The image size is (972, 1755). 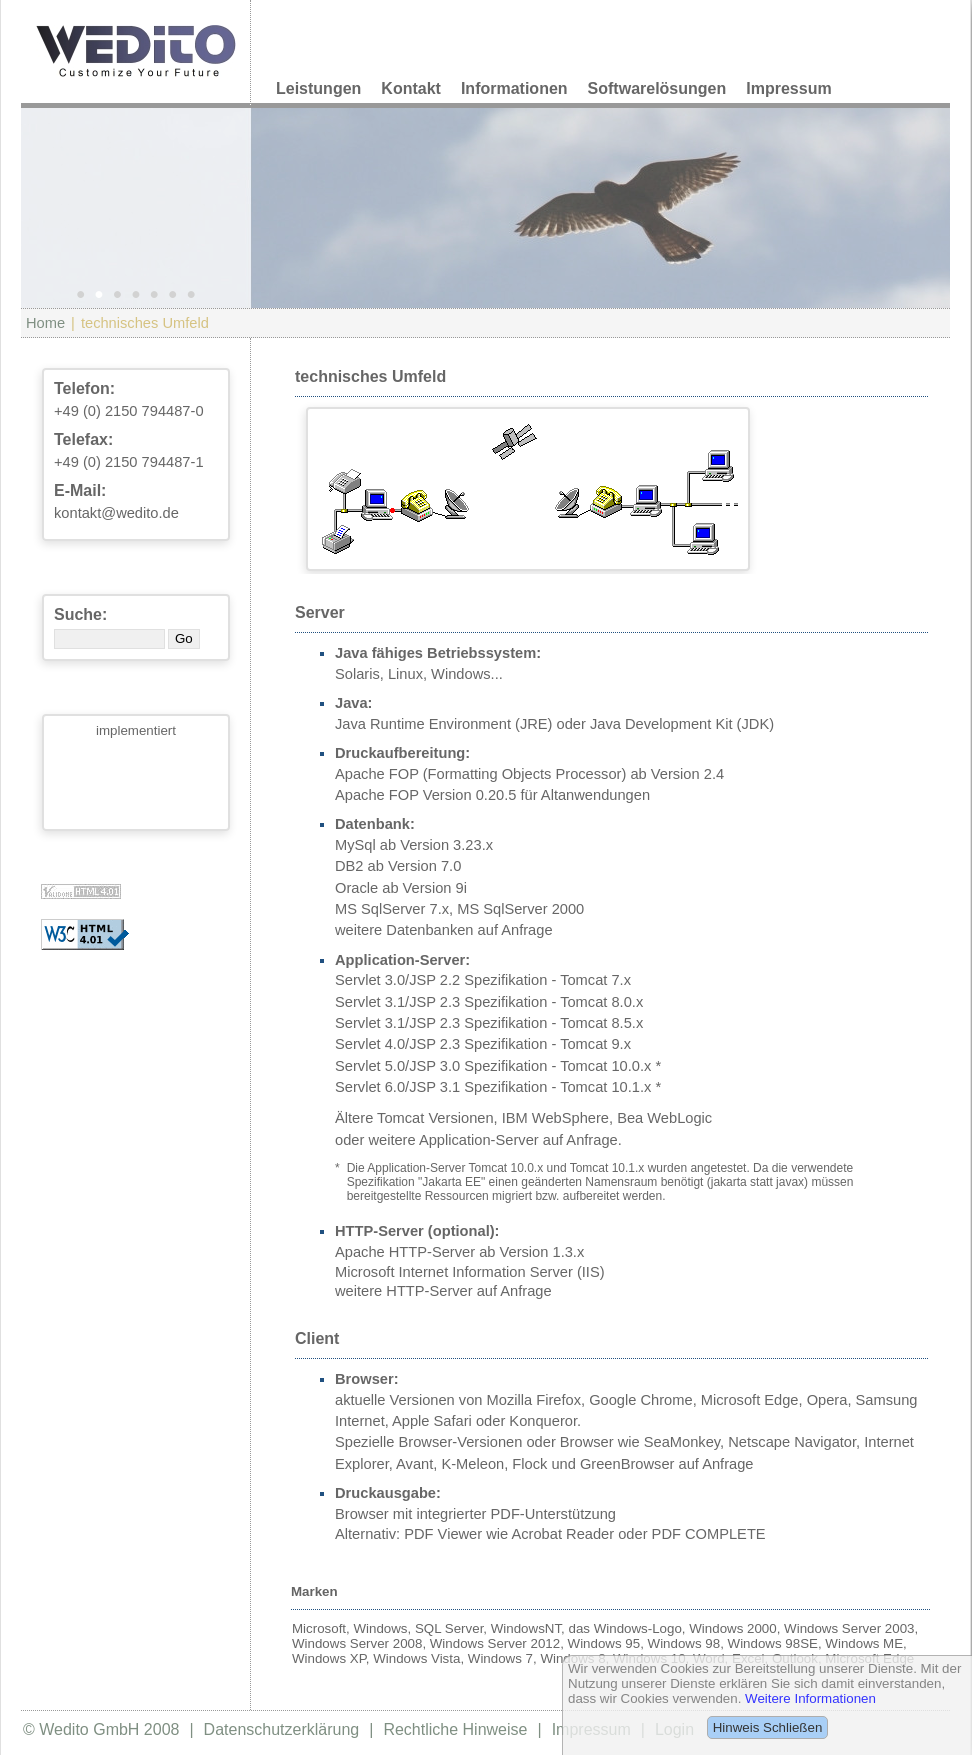 What do you see at coordinates (810, 1698) in the screenshot?
I see `Weitere Informationen` at bounding box center [810, 1698].